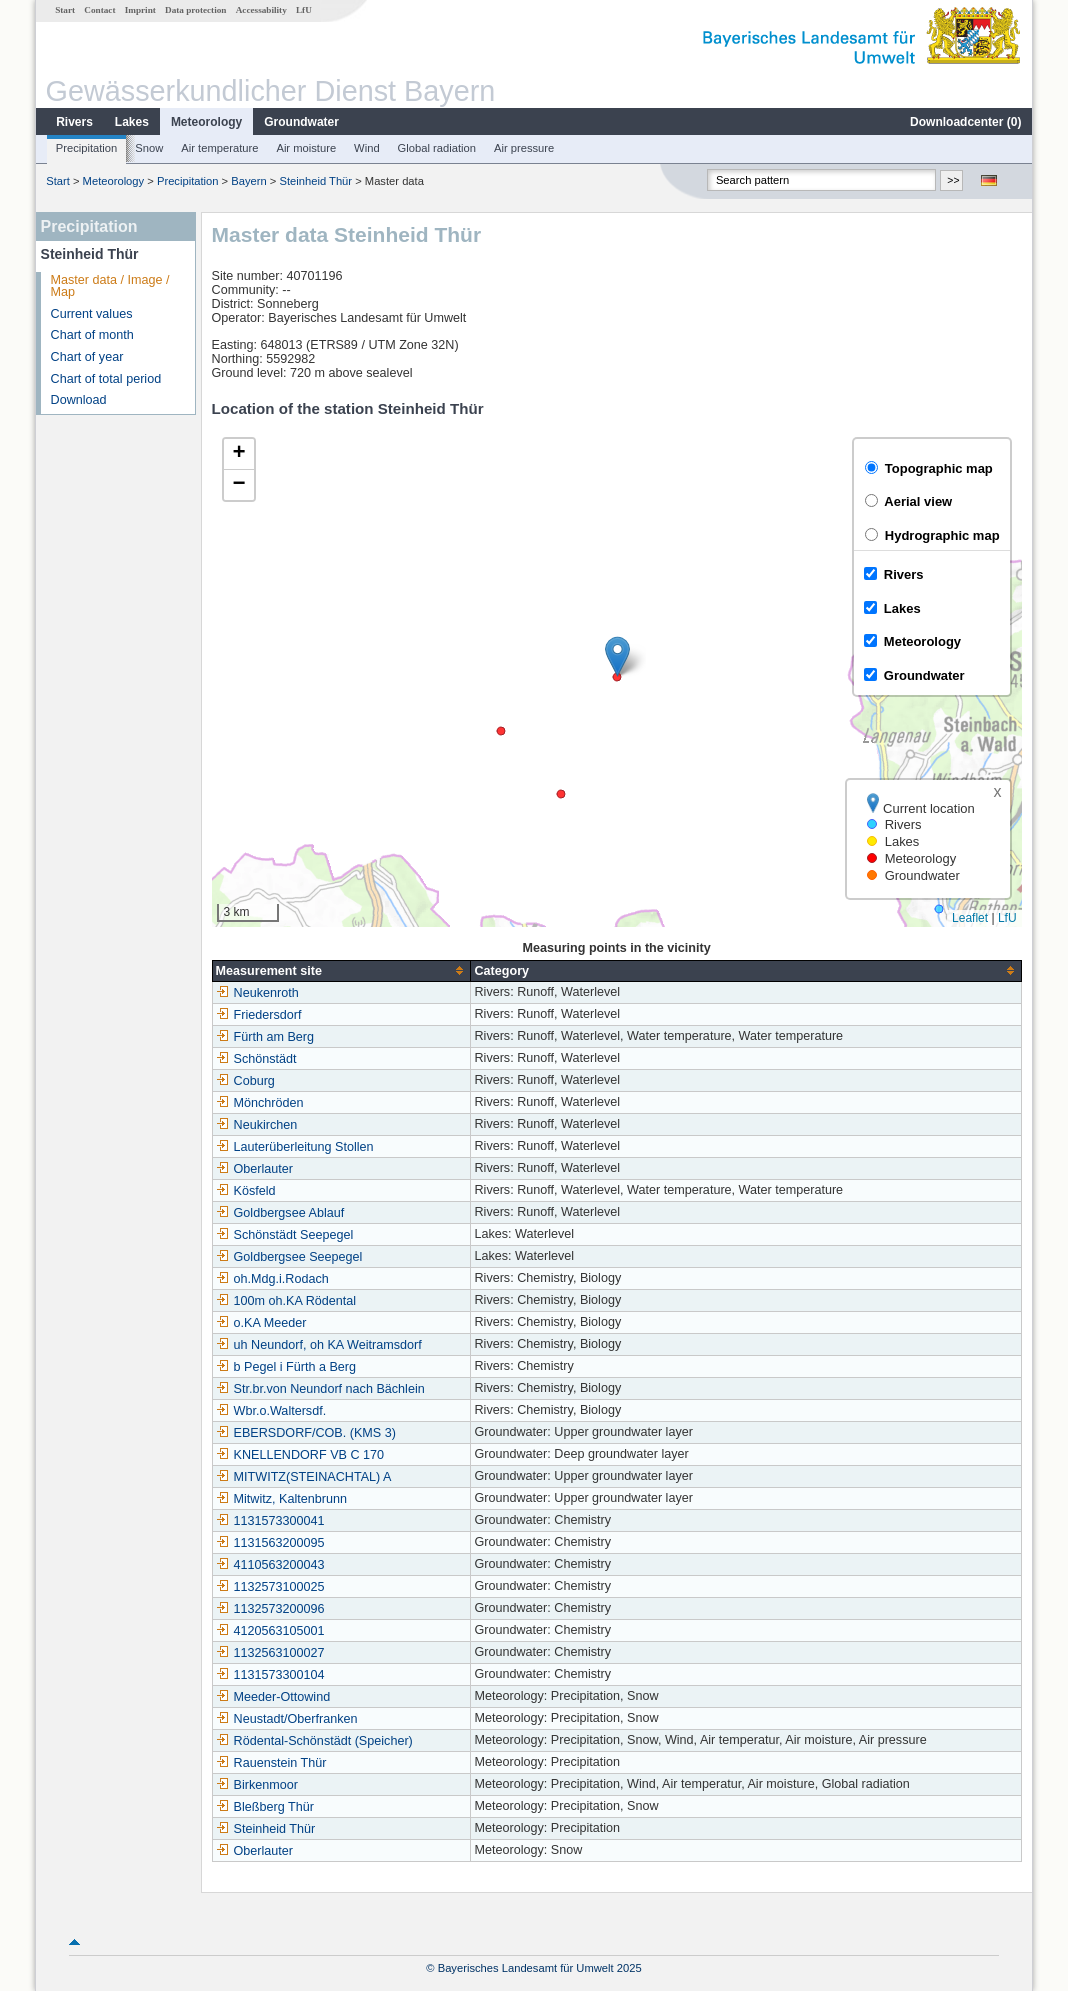  Describe the element at coordinates (257, 993) in the screenshot. I see `Neukenroth` at that location.